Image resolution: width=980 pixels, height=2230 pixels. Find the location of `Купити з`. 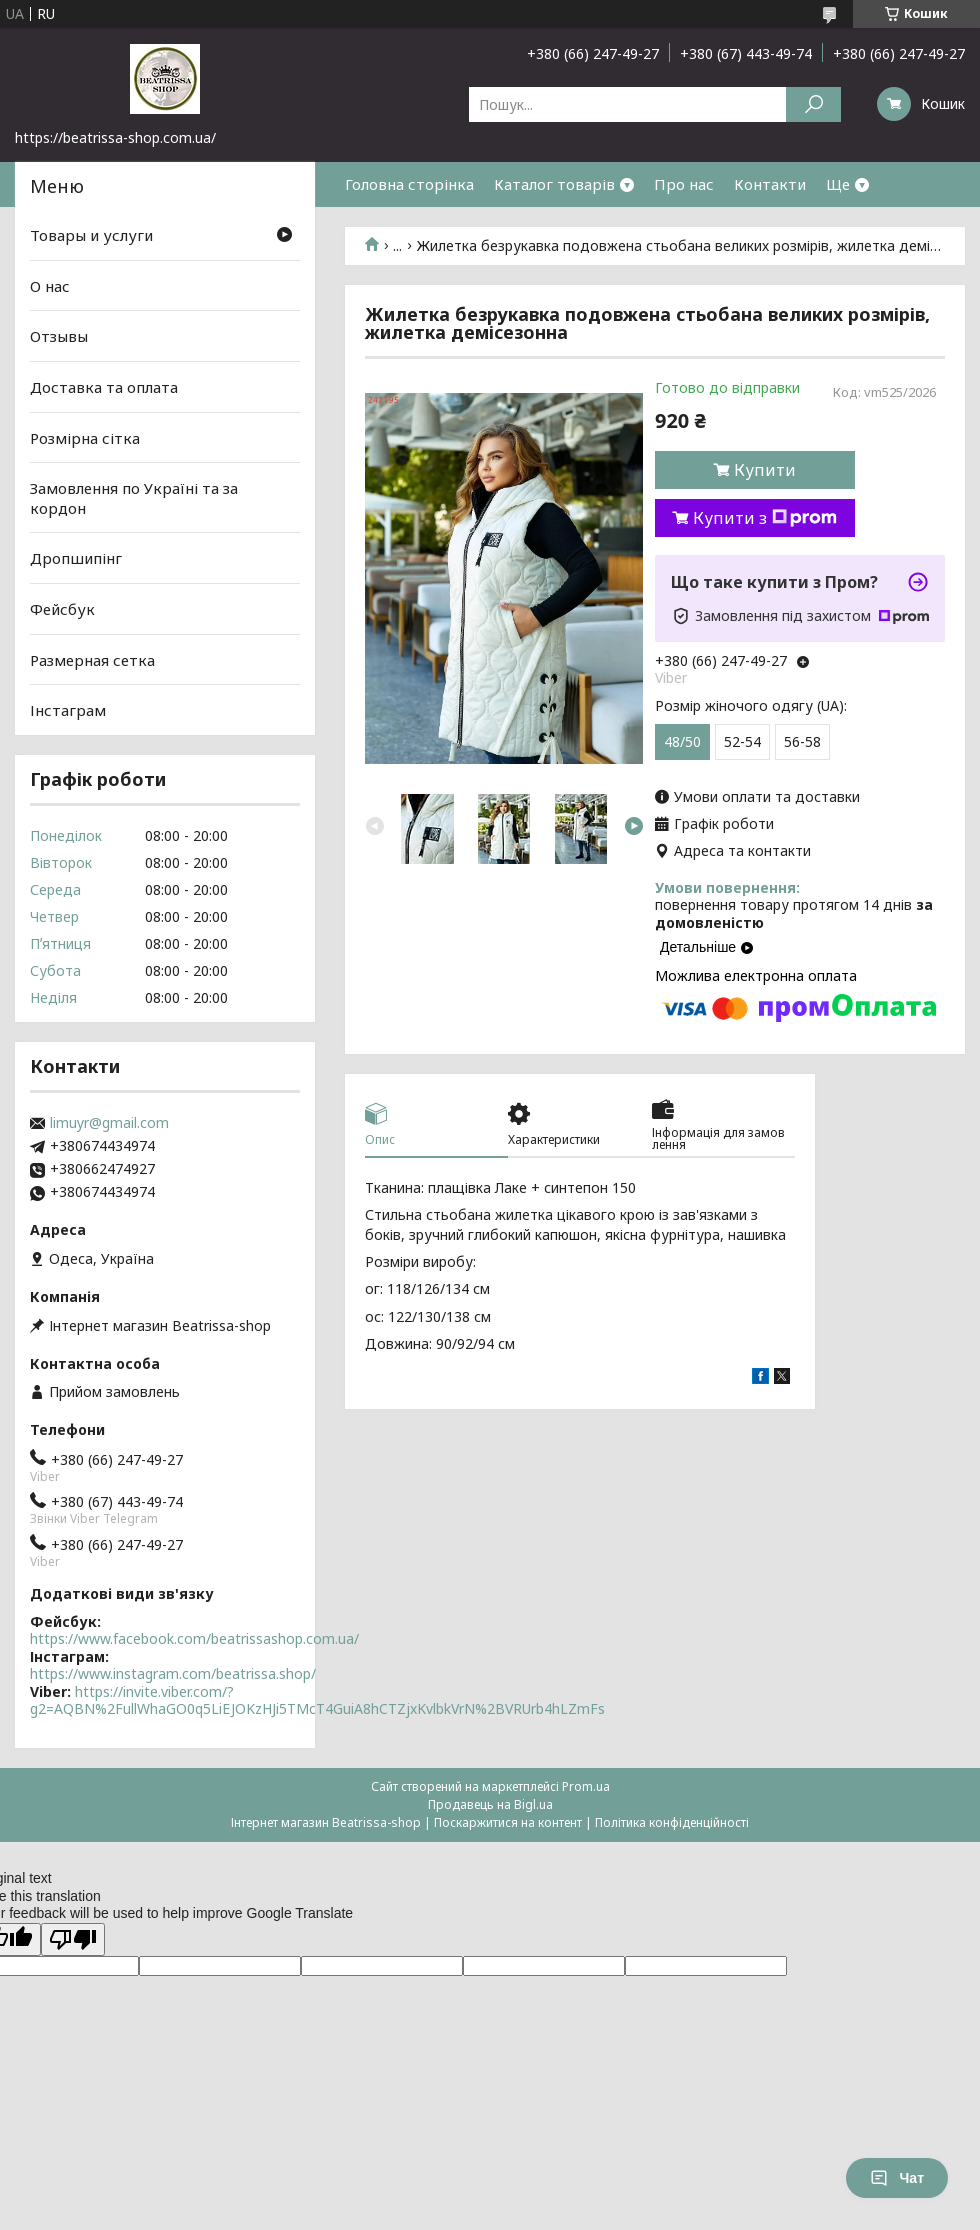

Купити з is located at coordinates (765, 518).